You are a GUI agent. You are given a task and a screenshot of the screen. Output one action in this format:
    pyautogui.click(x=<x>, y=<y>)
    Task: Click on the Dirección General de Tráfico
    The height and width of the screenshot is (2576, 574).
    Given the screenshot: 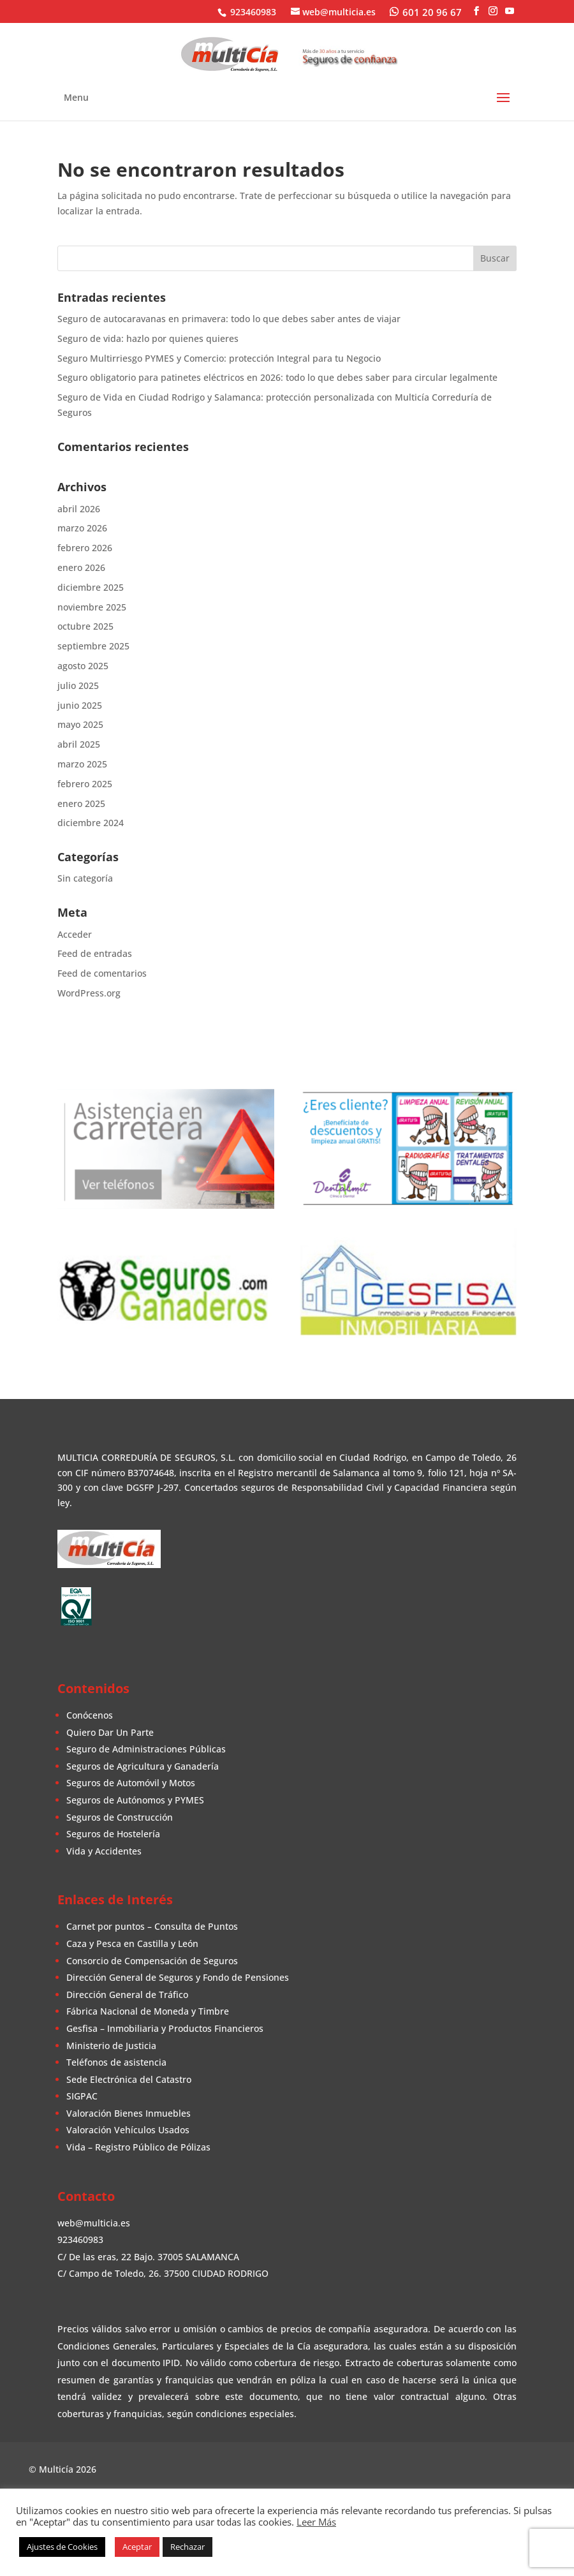 What is the action you would take?
    pyautogui.click(x=127, y=1994)
    